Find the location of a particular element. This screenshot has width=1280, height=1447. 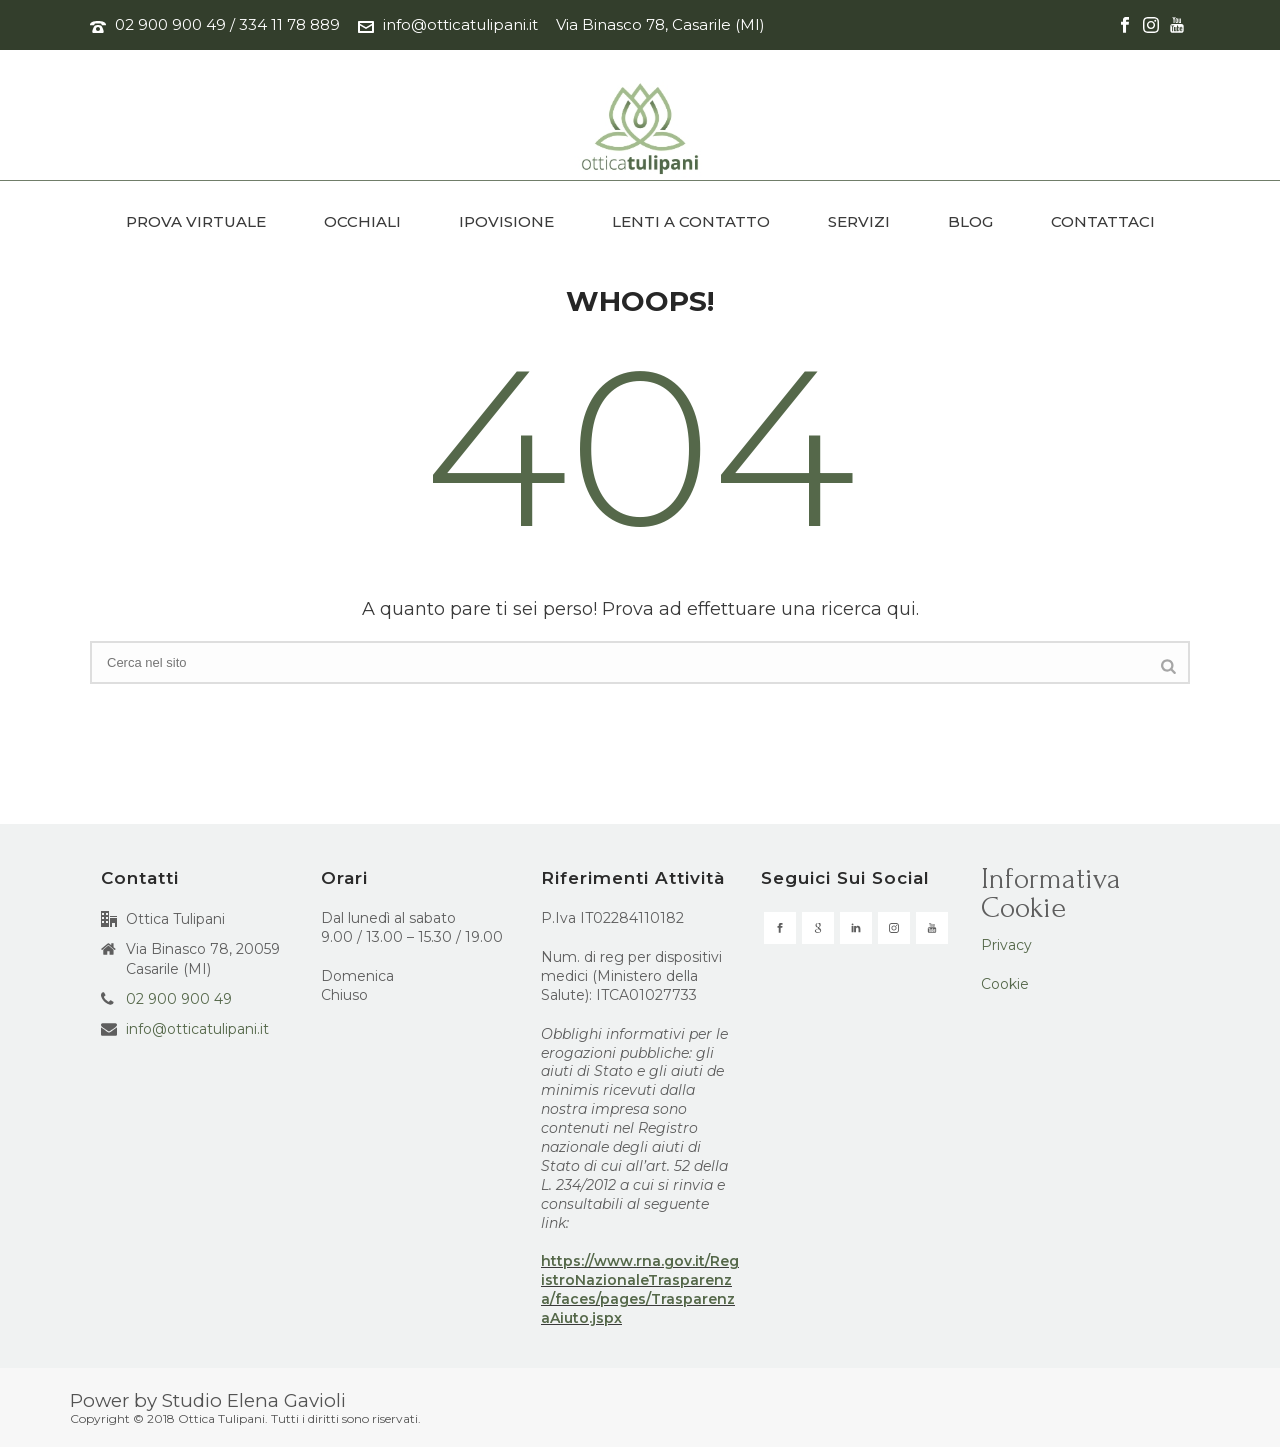

IPOVISIONE is located at coordinates (506, 221).